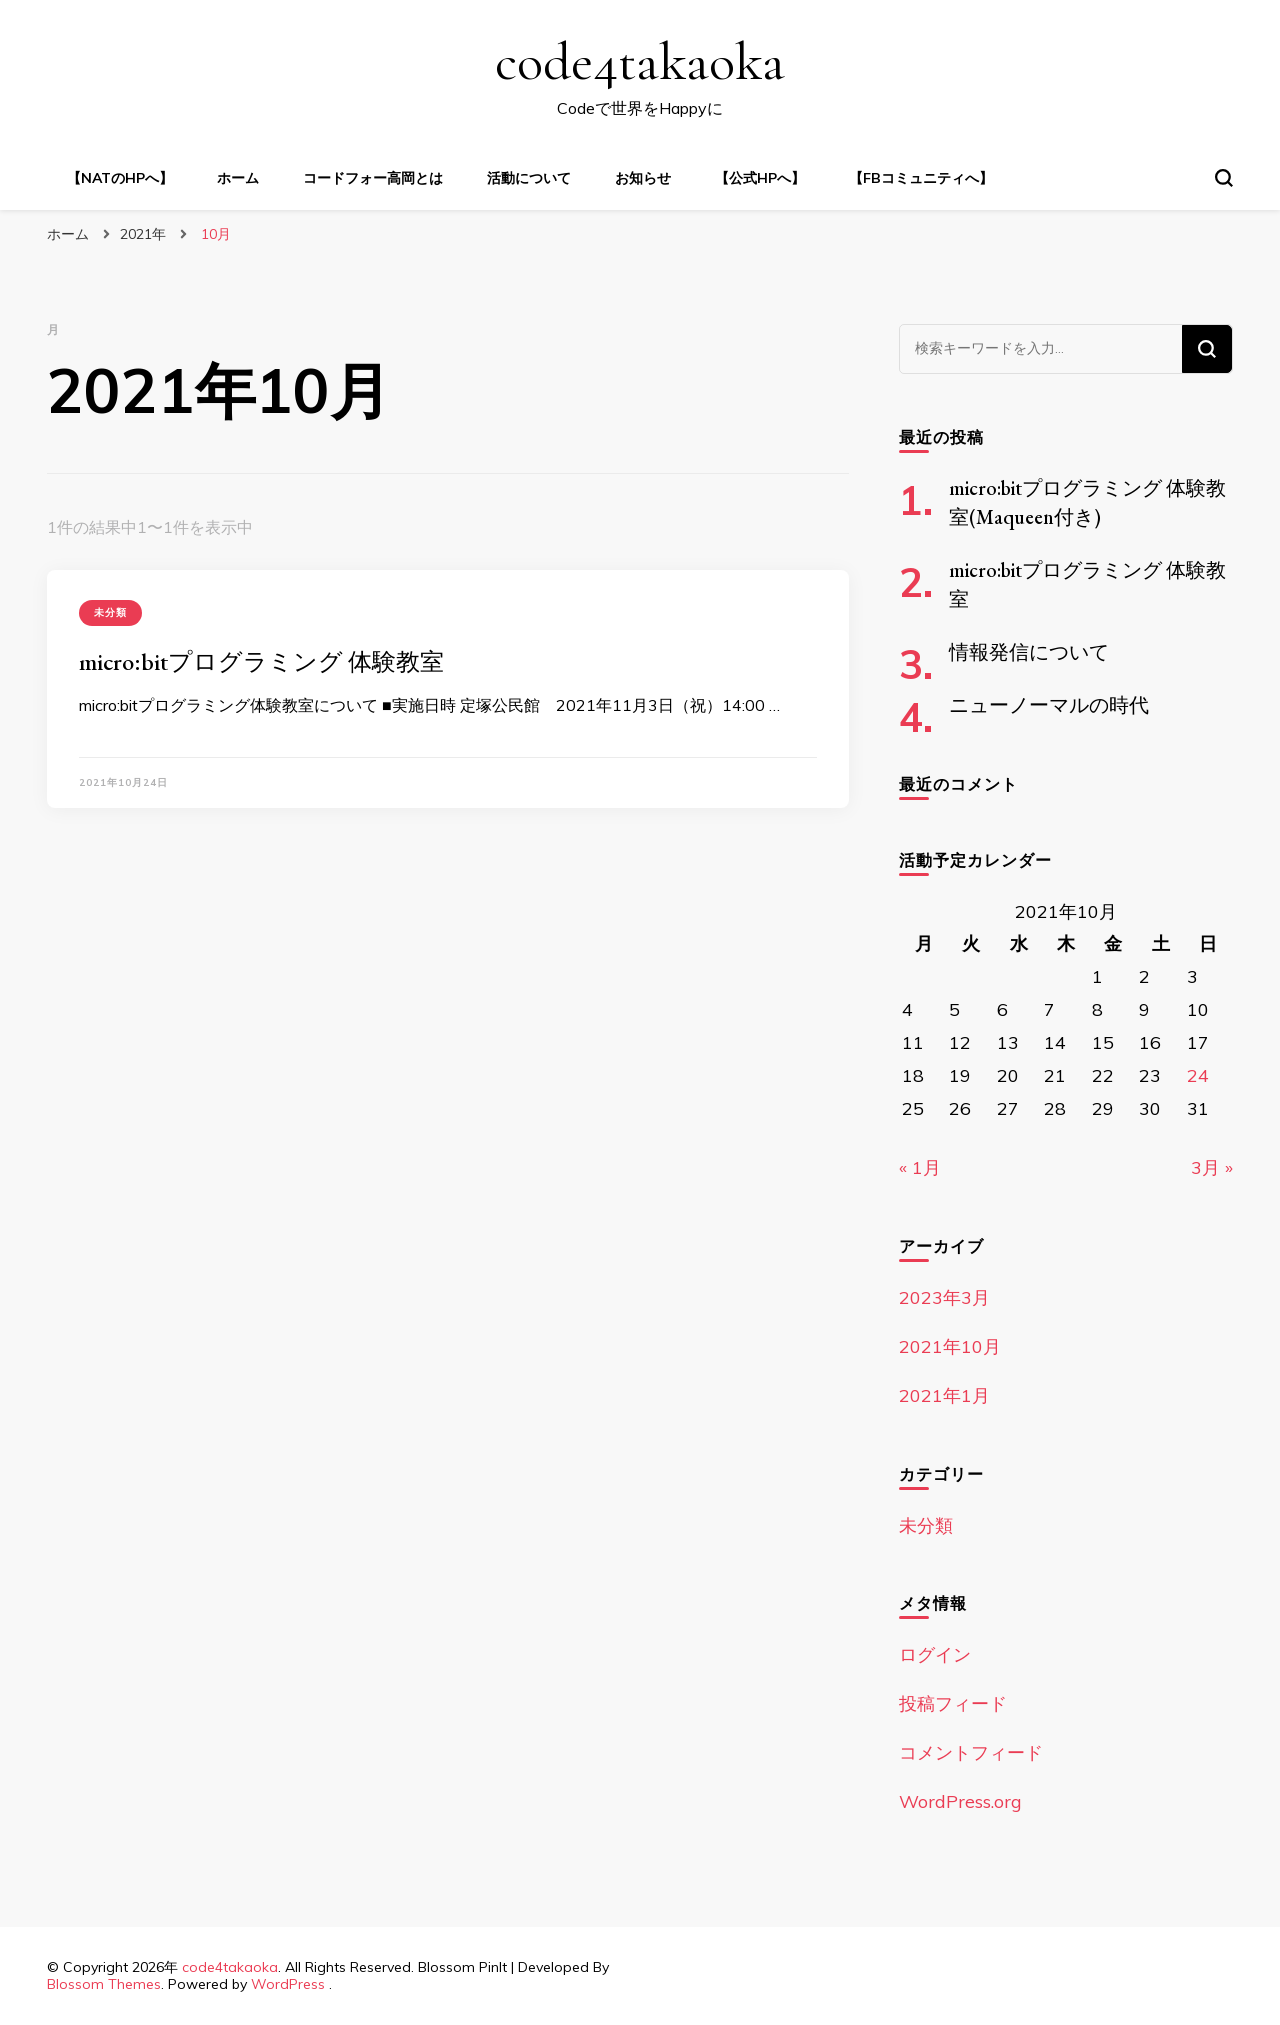  I want to click on お知らせ, so click(643, 178).